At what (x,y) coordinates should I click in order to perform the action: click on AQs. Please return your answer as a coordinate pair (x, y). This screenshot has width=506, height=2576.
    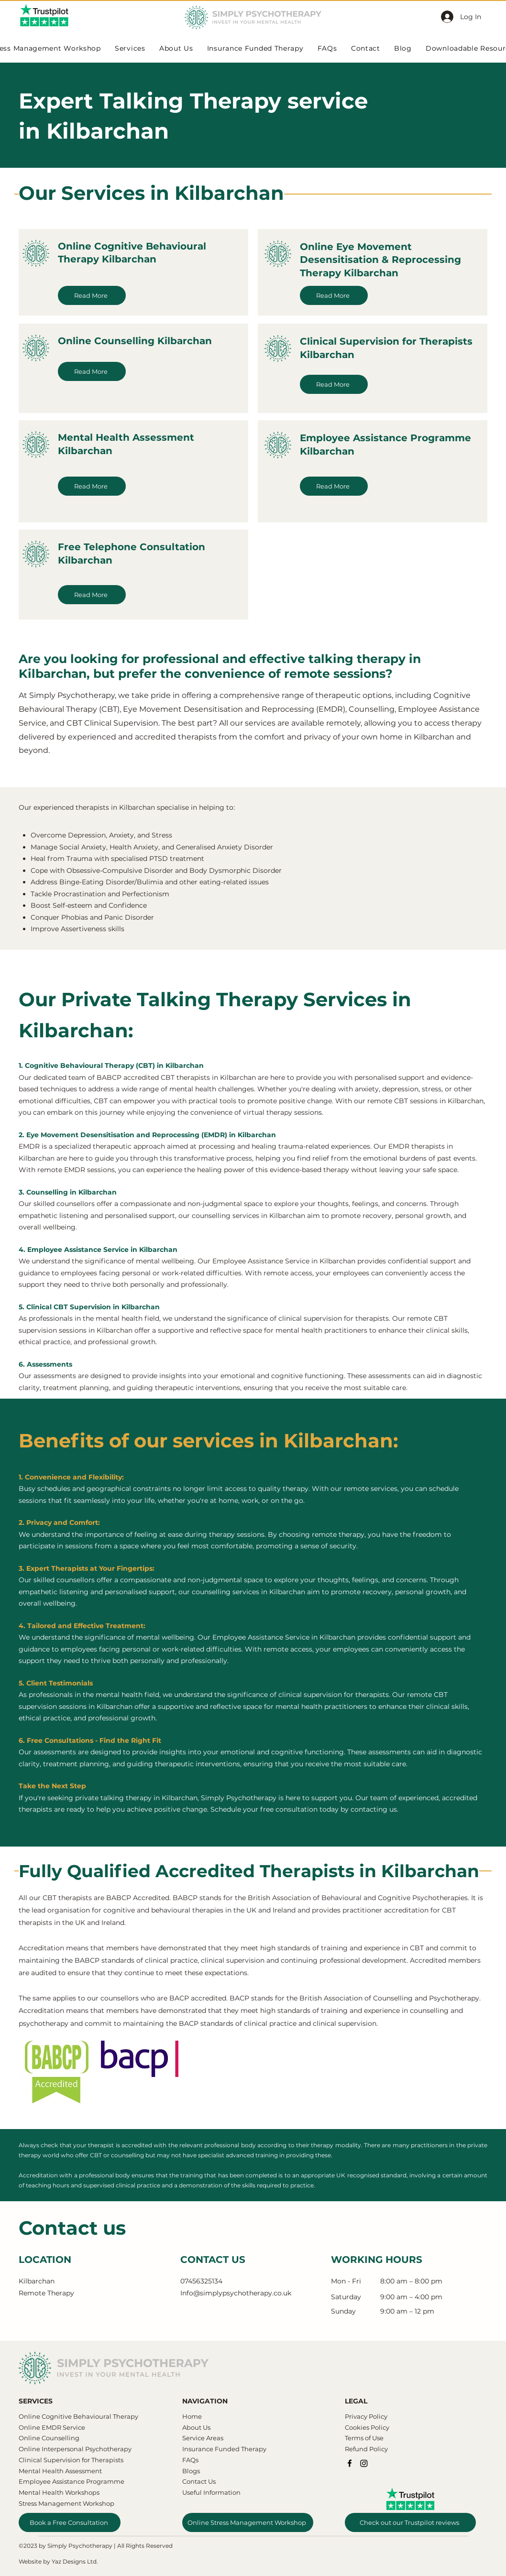
    Looking at the image, I should click on (192, 2460).